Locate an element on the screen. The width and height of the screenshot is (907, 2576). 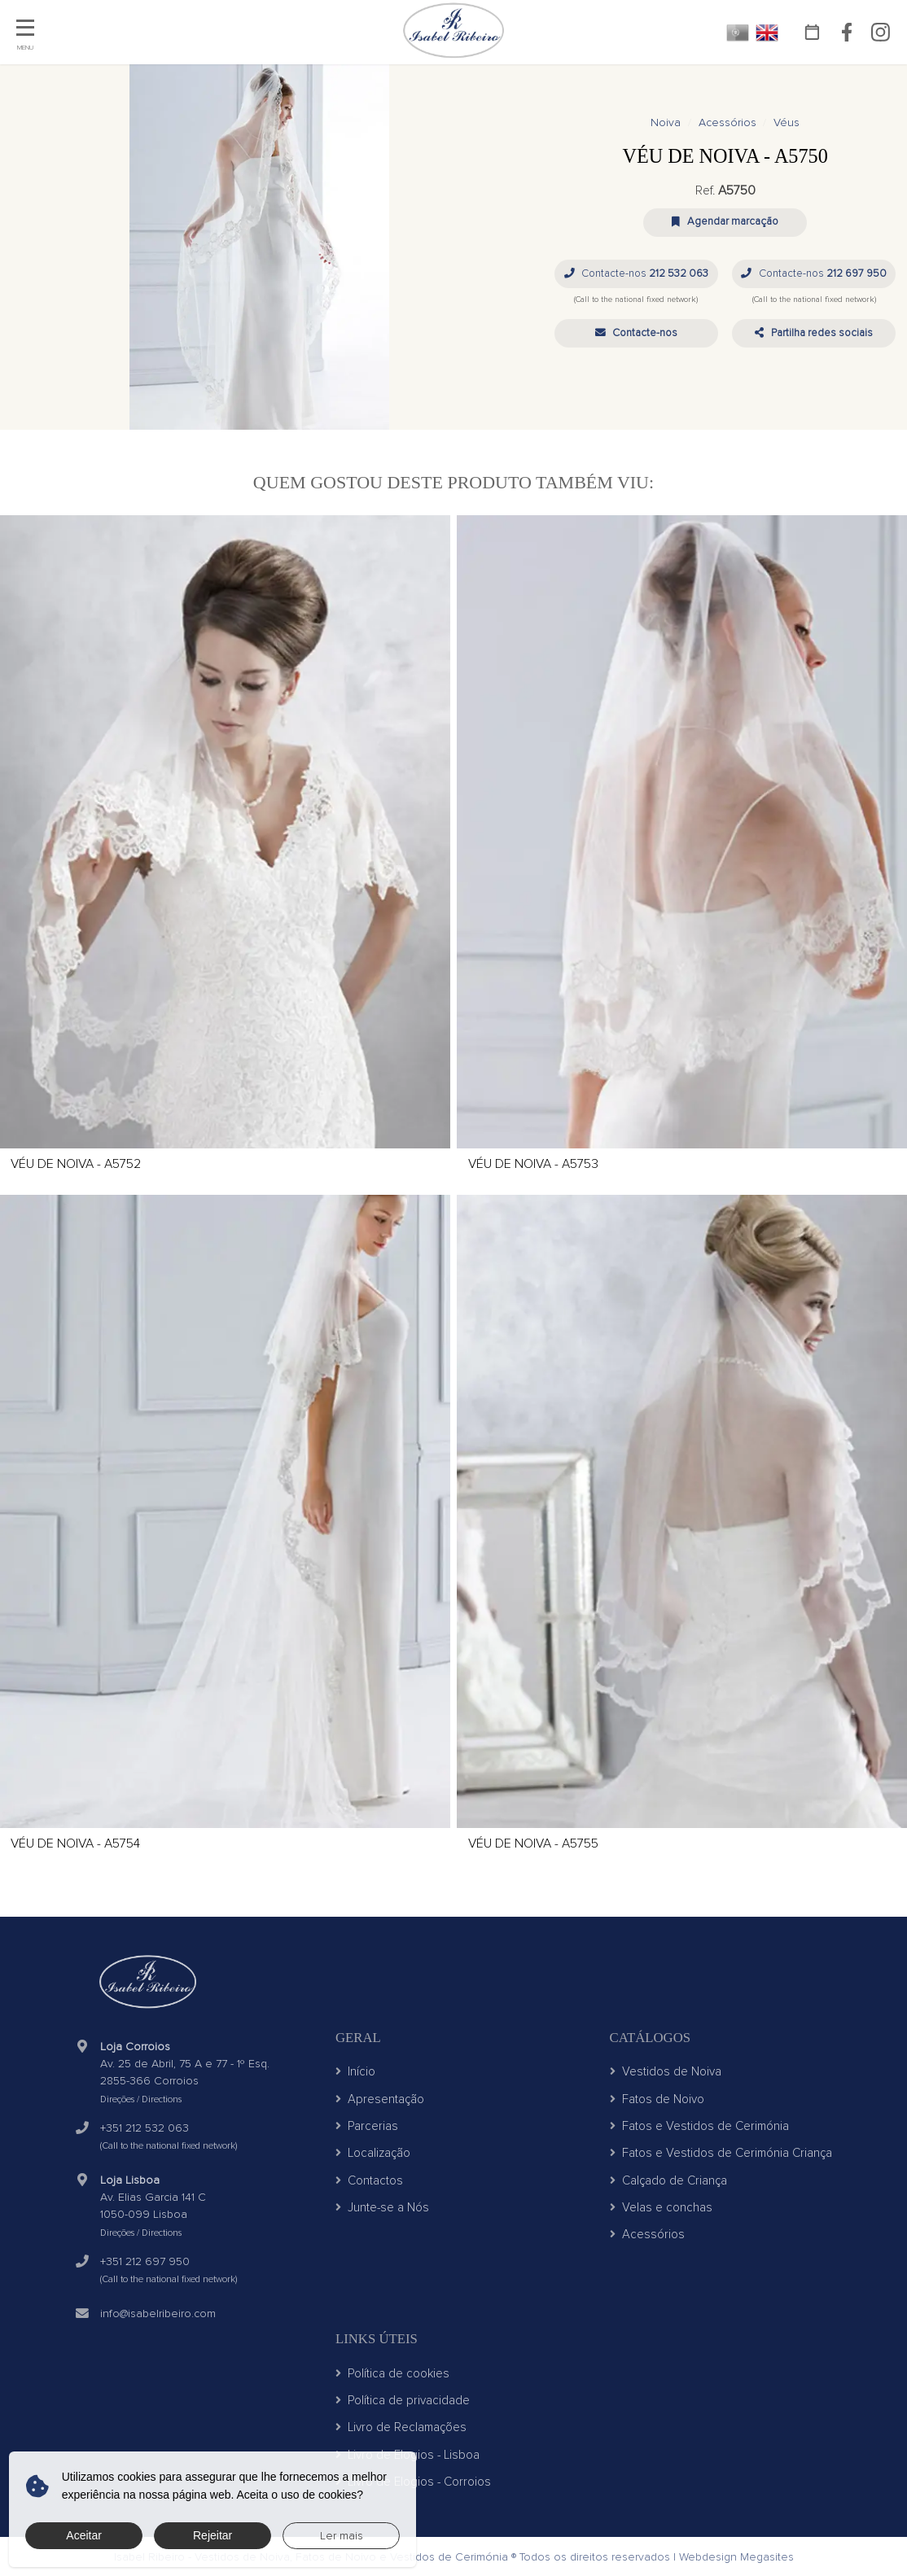
Rejeitar is located at coordinates (212, 2535).